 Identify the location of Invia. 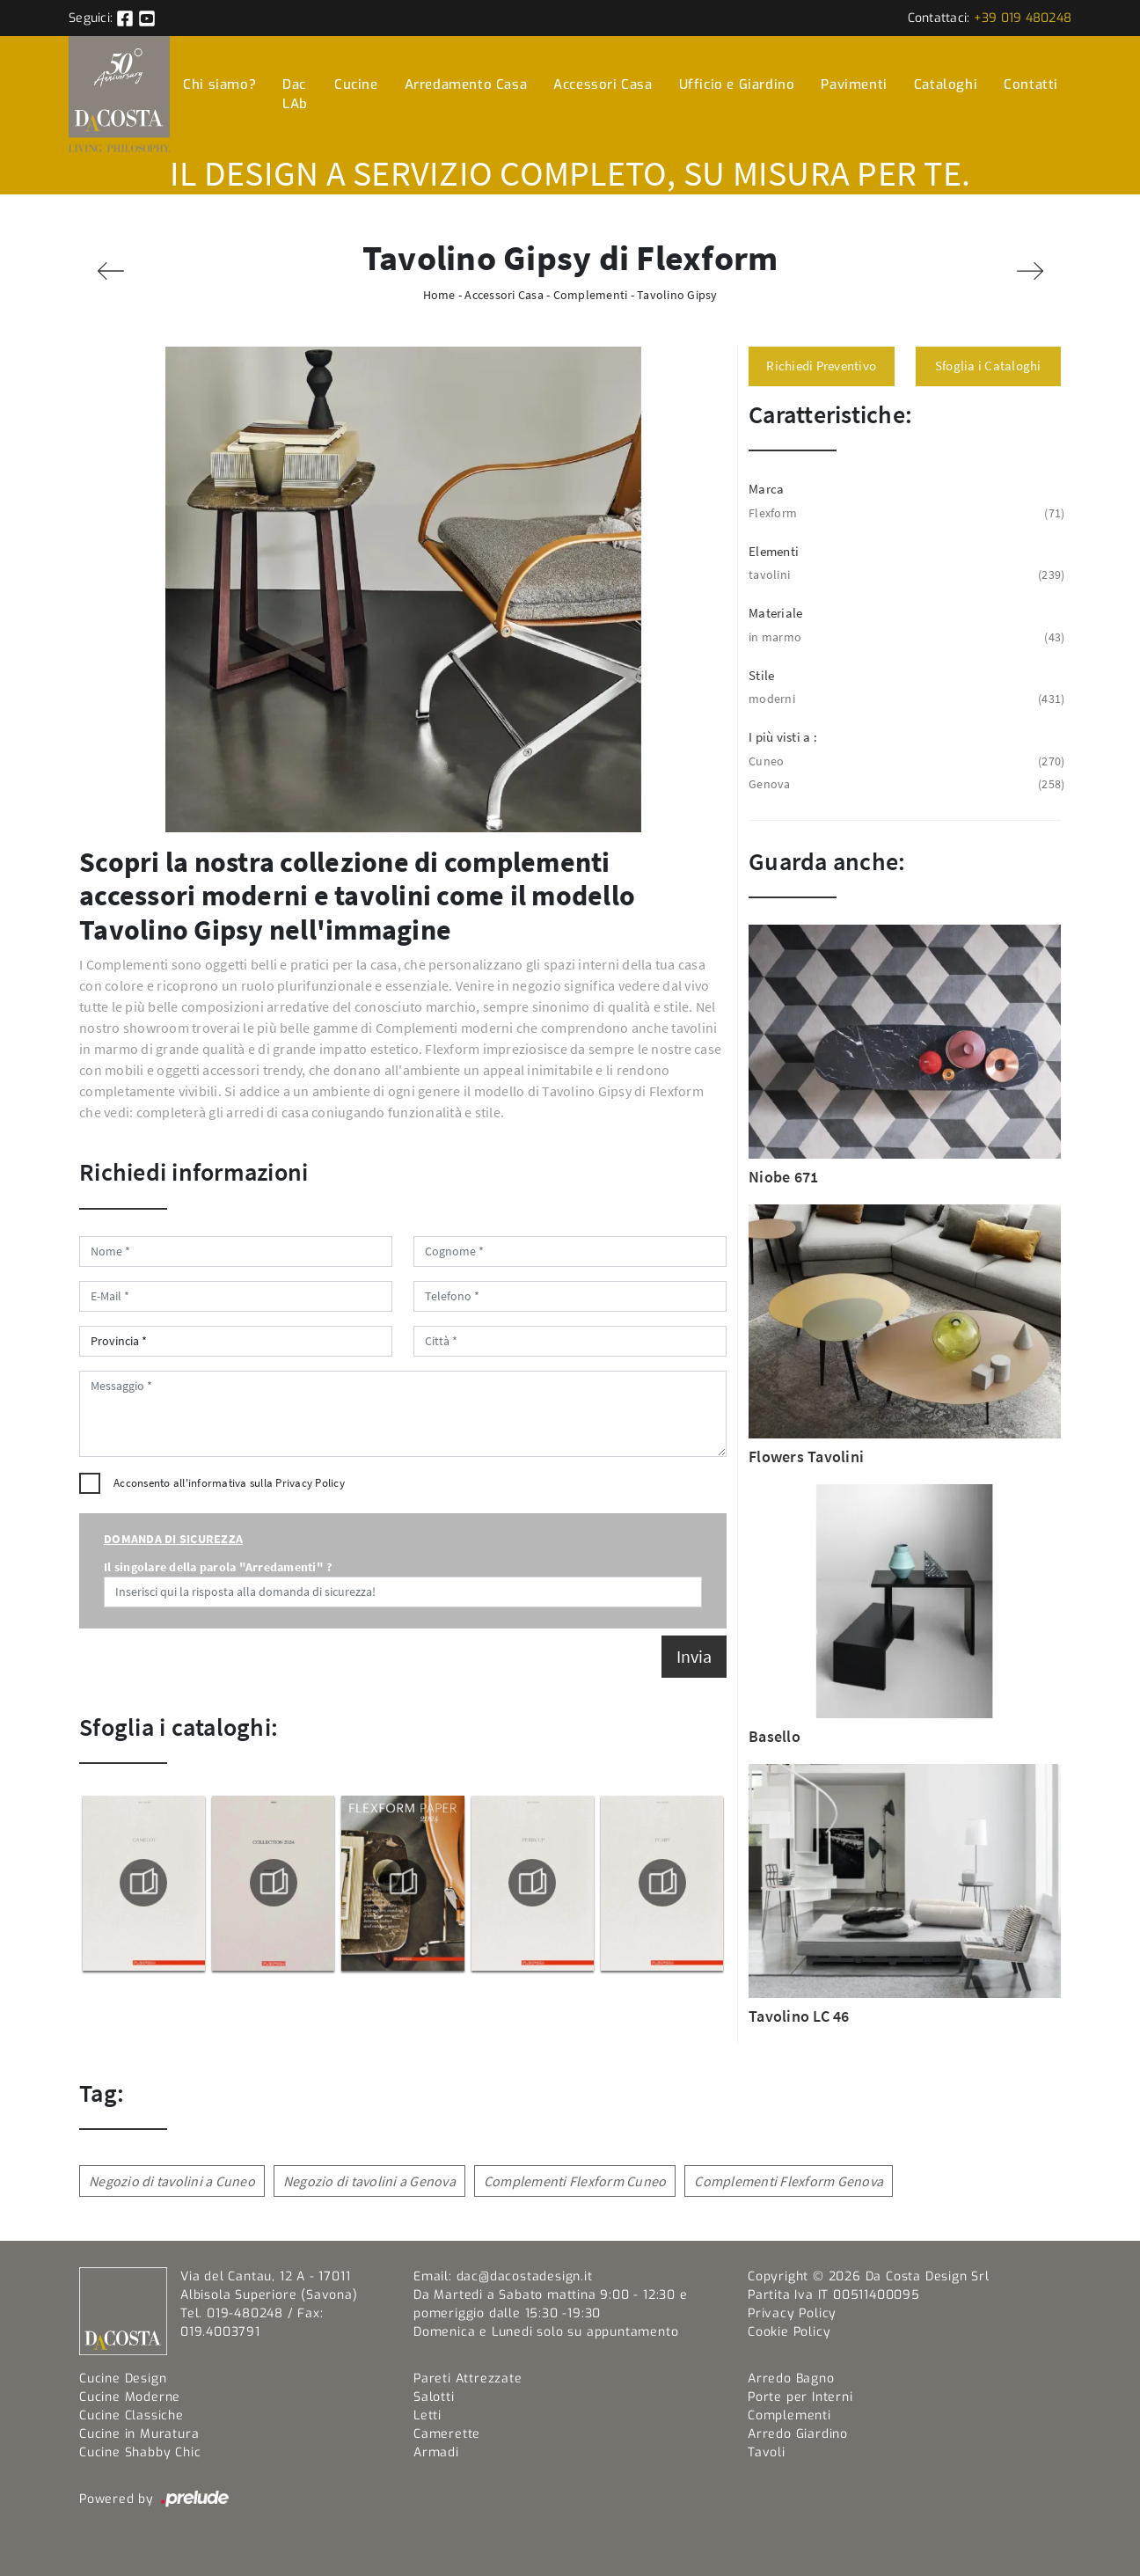
(694, 1656).